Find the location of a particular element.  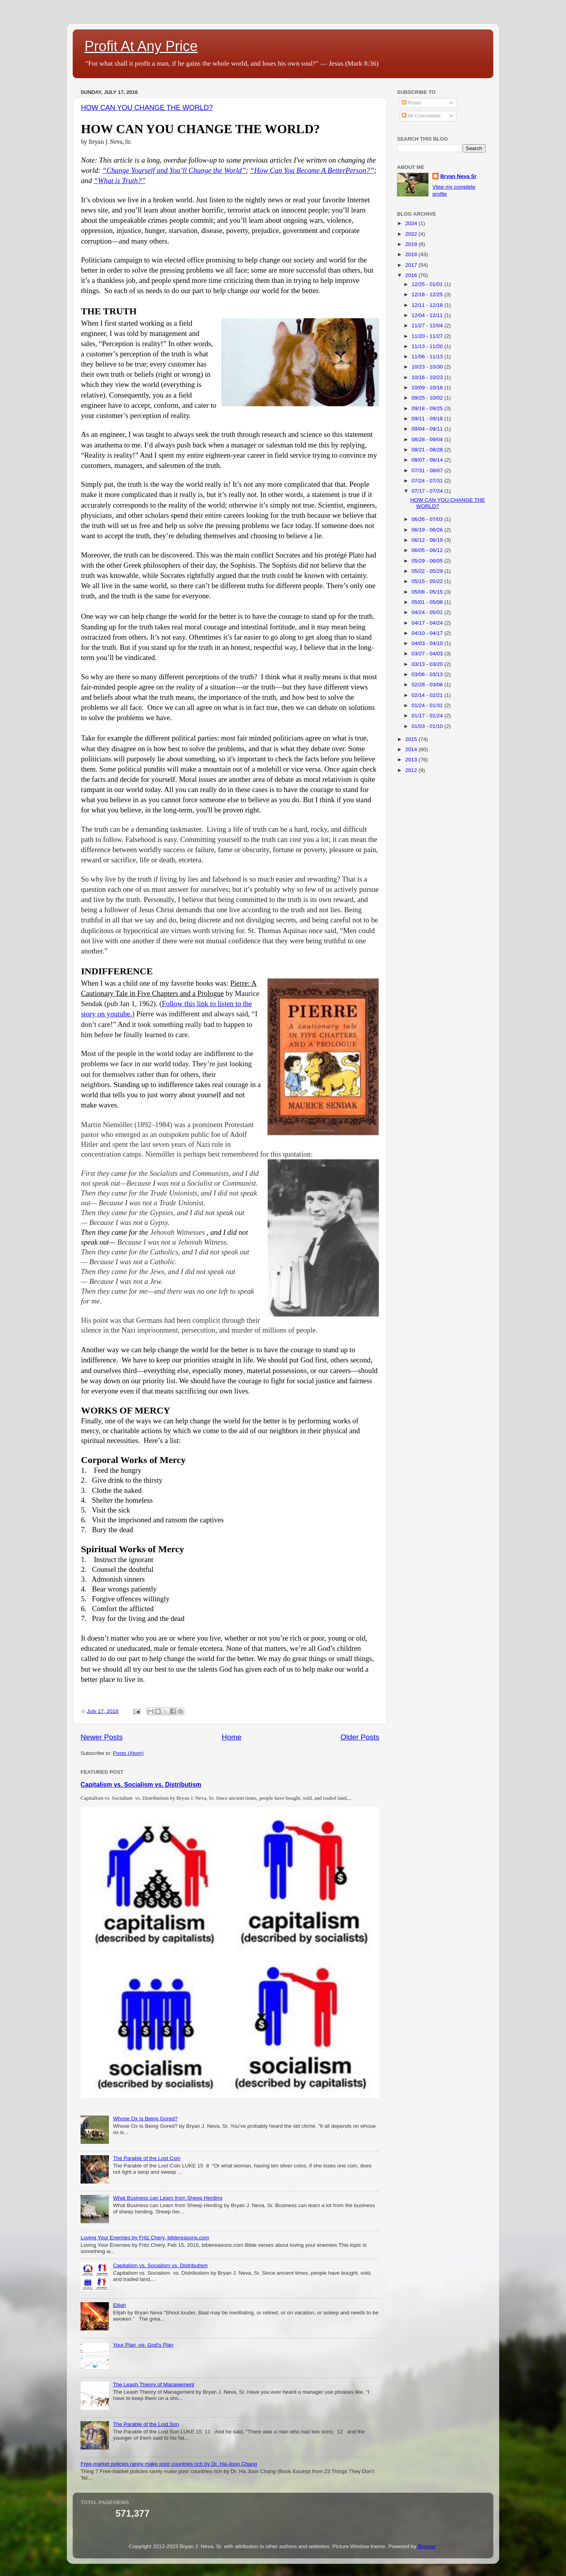

Bryan Neva Sr is located at coordinates (458, 176).